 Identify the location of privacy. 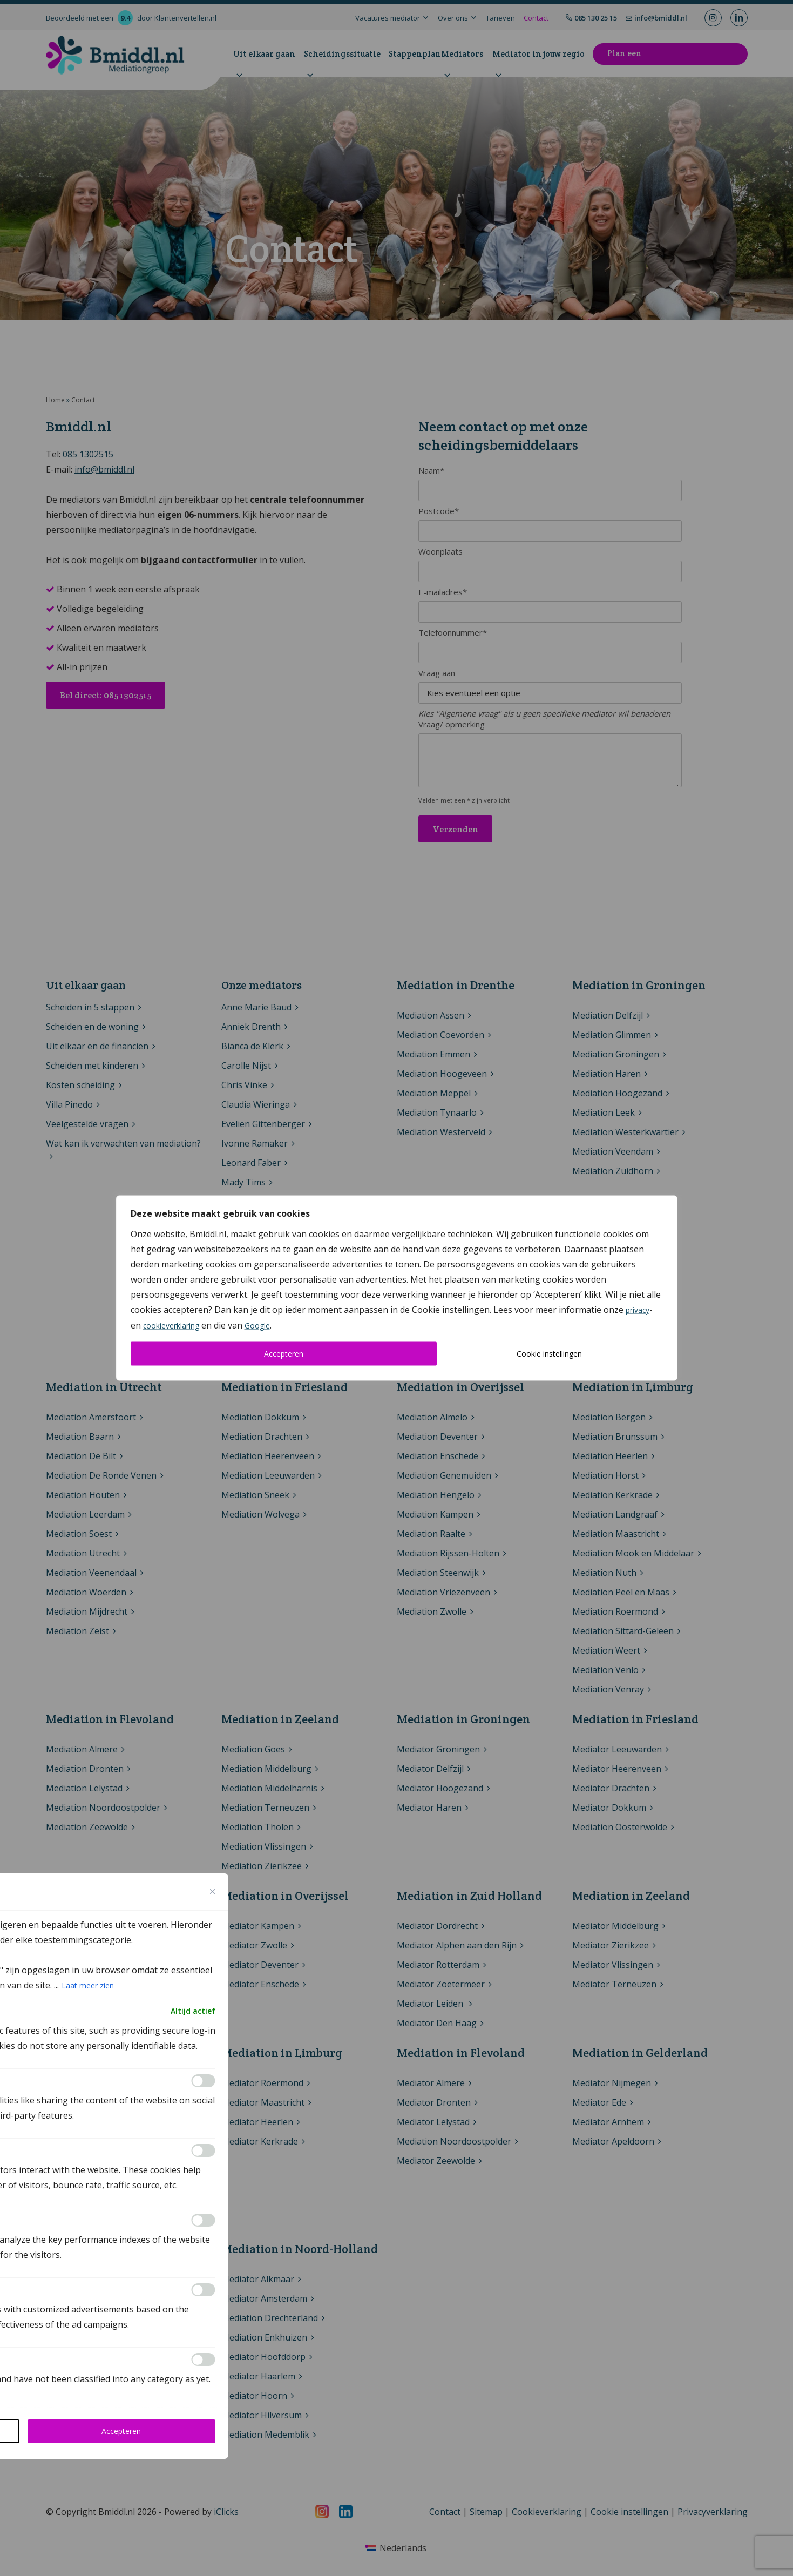
(638, 1310).